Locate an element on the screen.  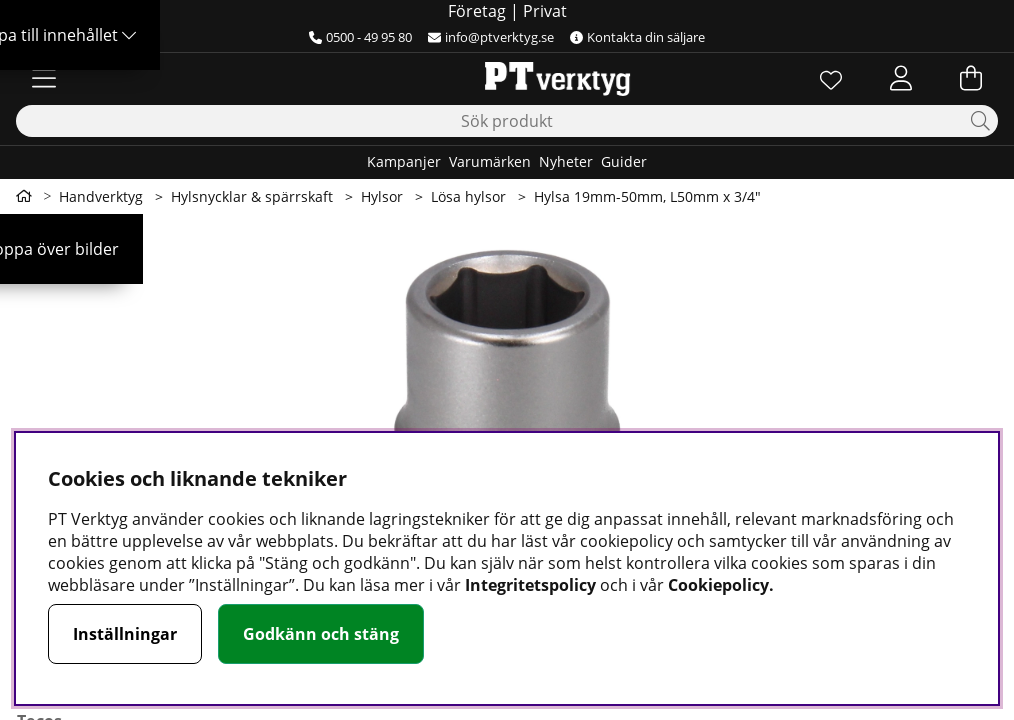
Hylsnycklar & spärrskaft is located at coordinates (252, 196).